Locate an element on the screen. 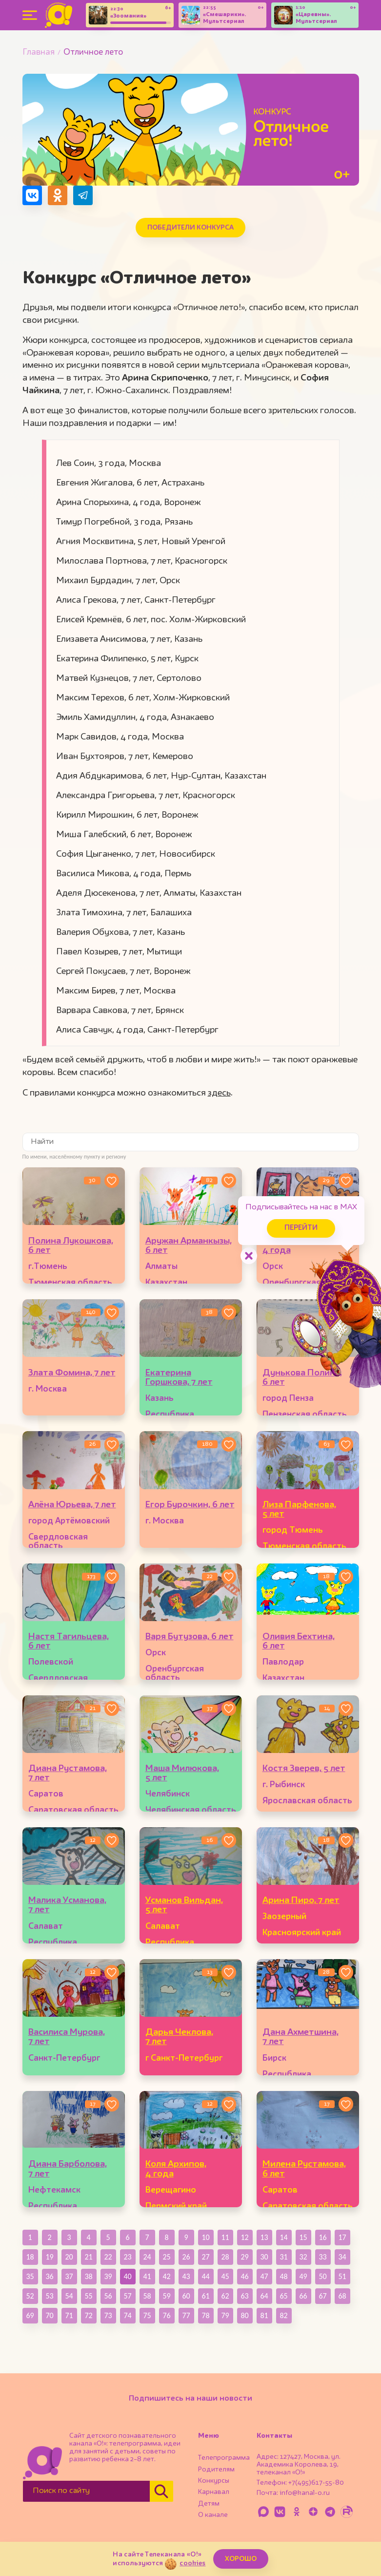 Image resolution: width=381 pixels, height=2576 pixels. [Поделиться в Telegram] is located at coordinates (83, 195).